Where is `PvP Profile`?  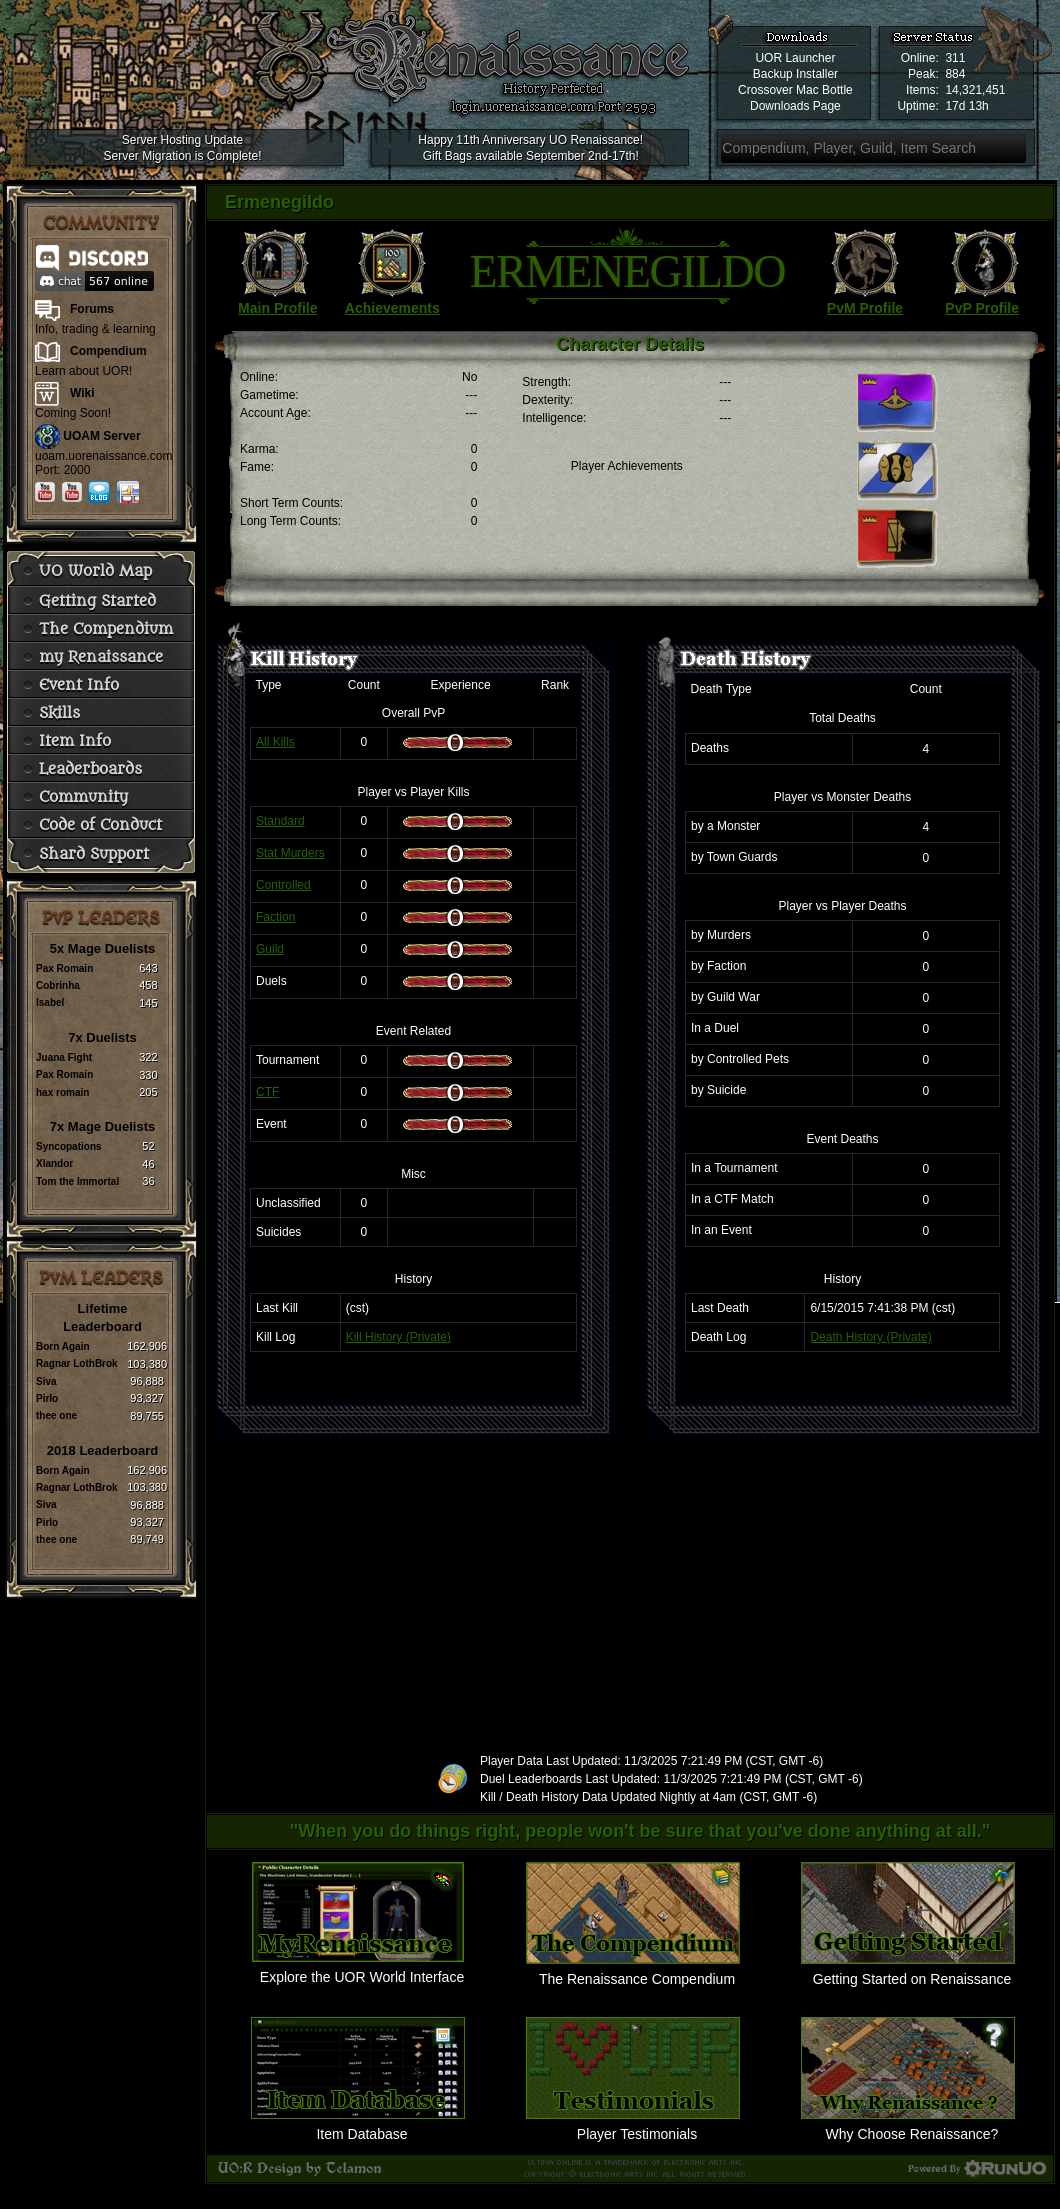
PvP Profile is located at coordinates (982, 308).